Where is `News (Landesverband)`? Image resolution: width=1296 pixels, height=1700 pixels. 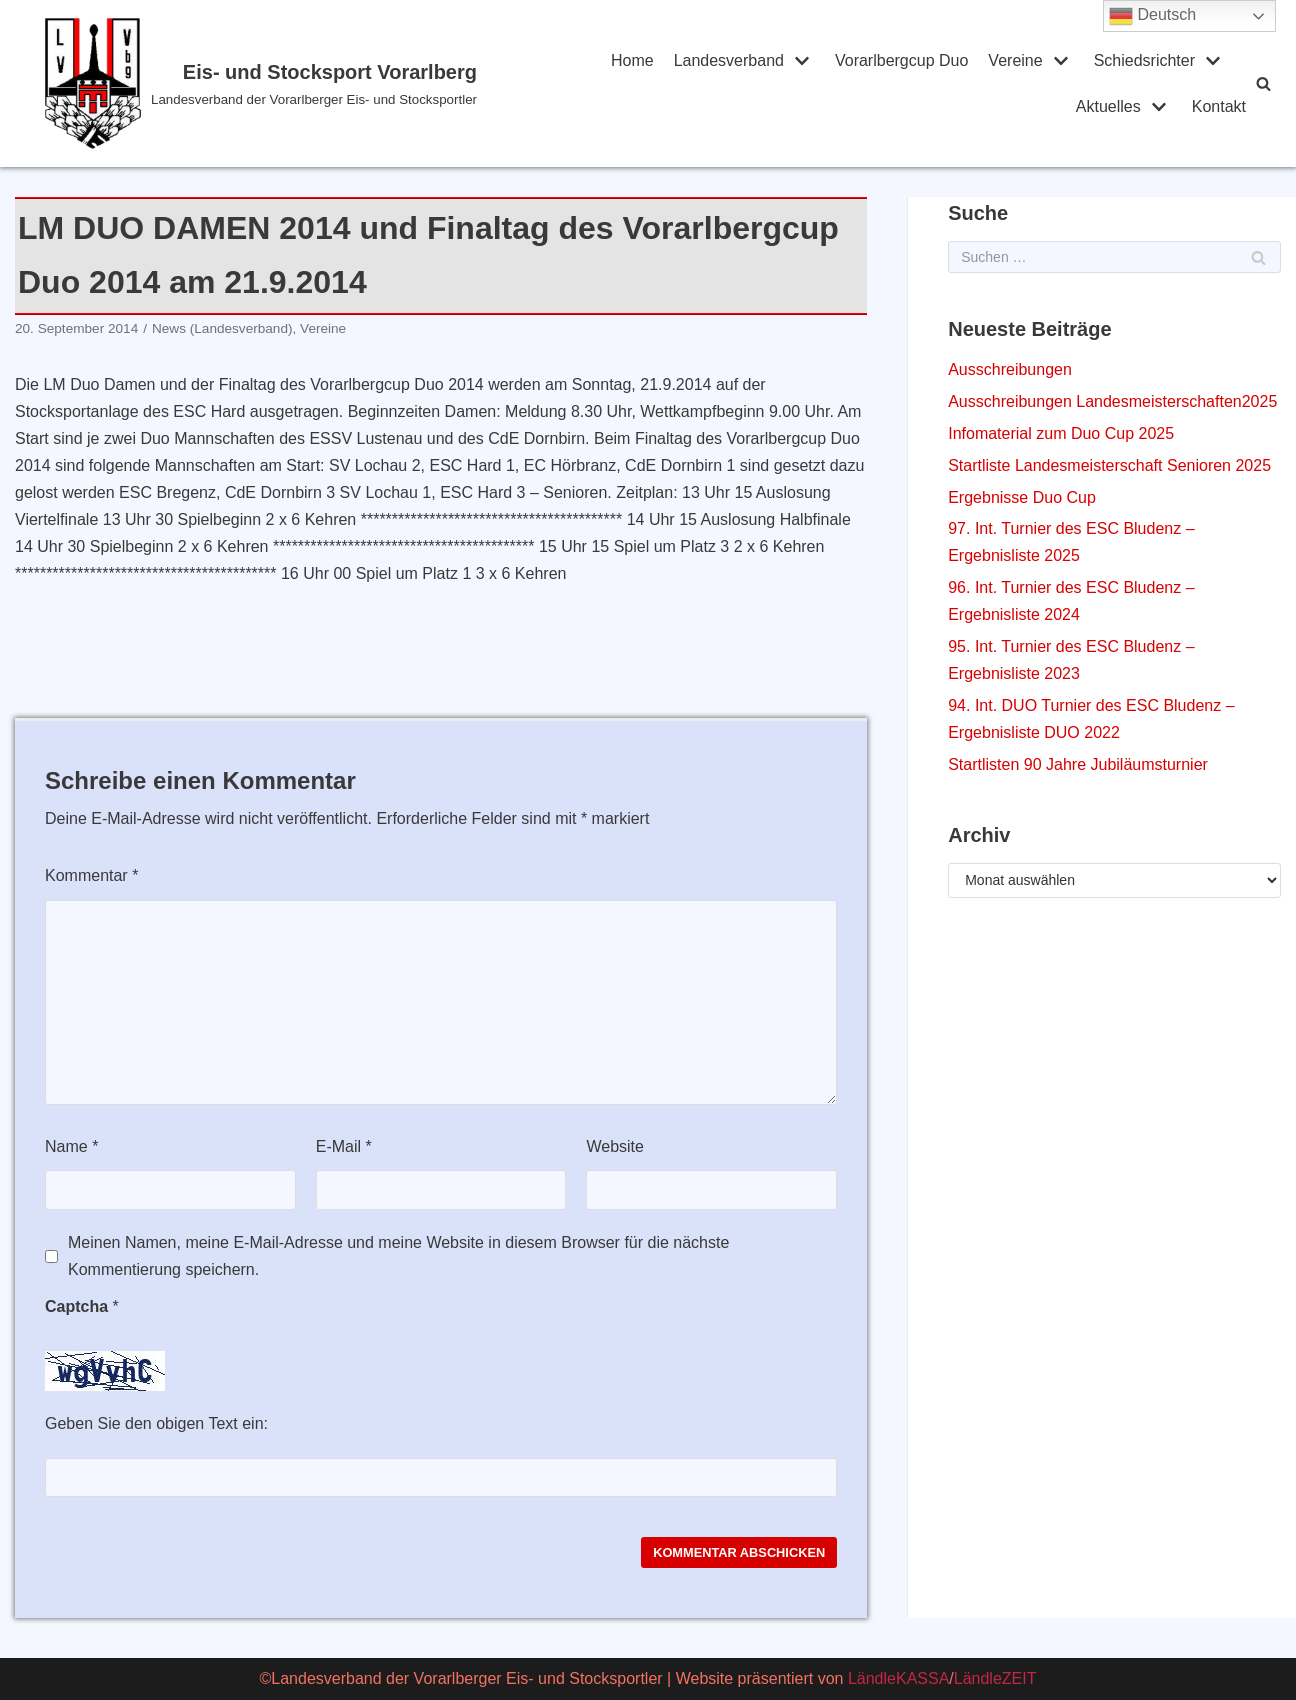
News (Landesverband) is located at coordinates (222, 328).